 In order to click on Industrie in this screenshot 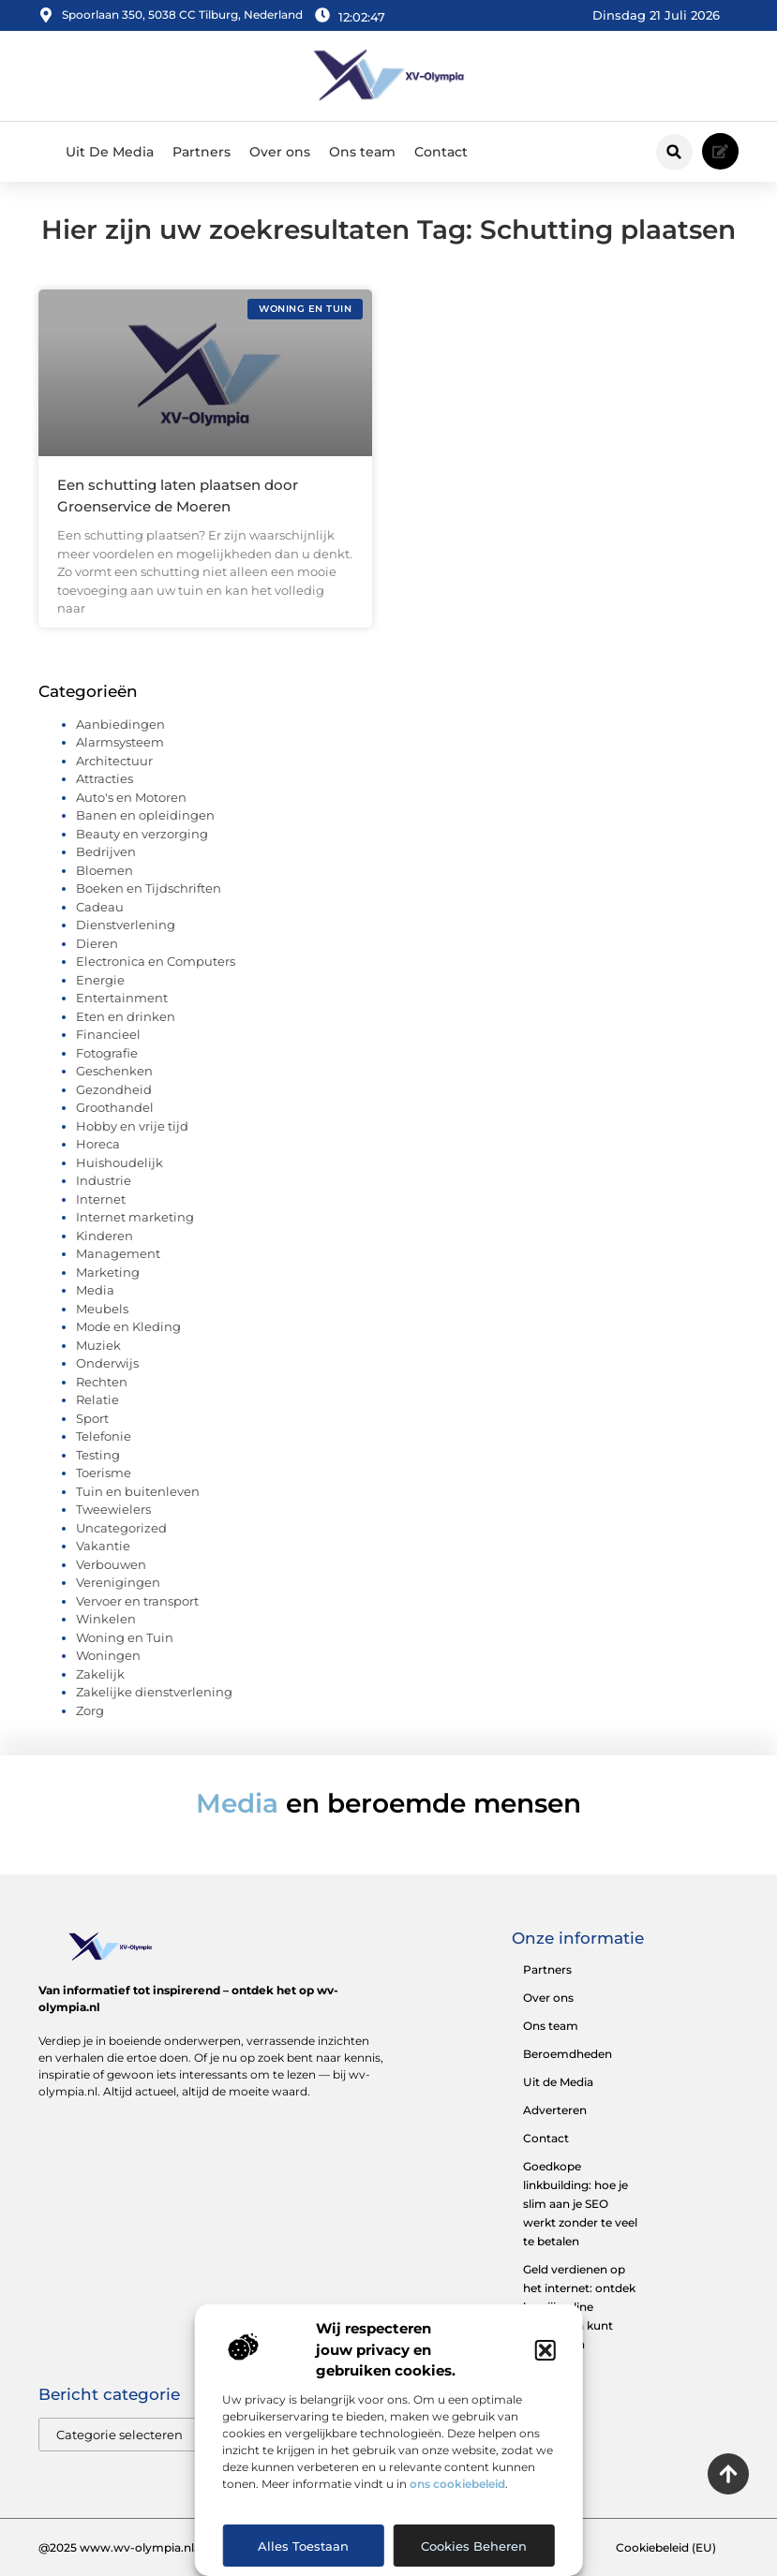, I will do `click(103, 1180)`.